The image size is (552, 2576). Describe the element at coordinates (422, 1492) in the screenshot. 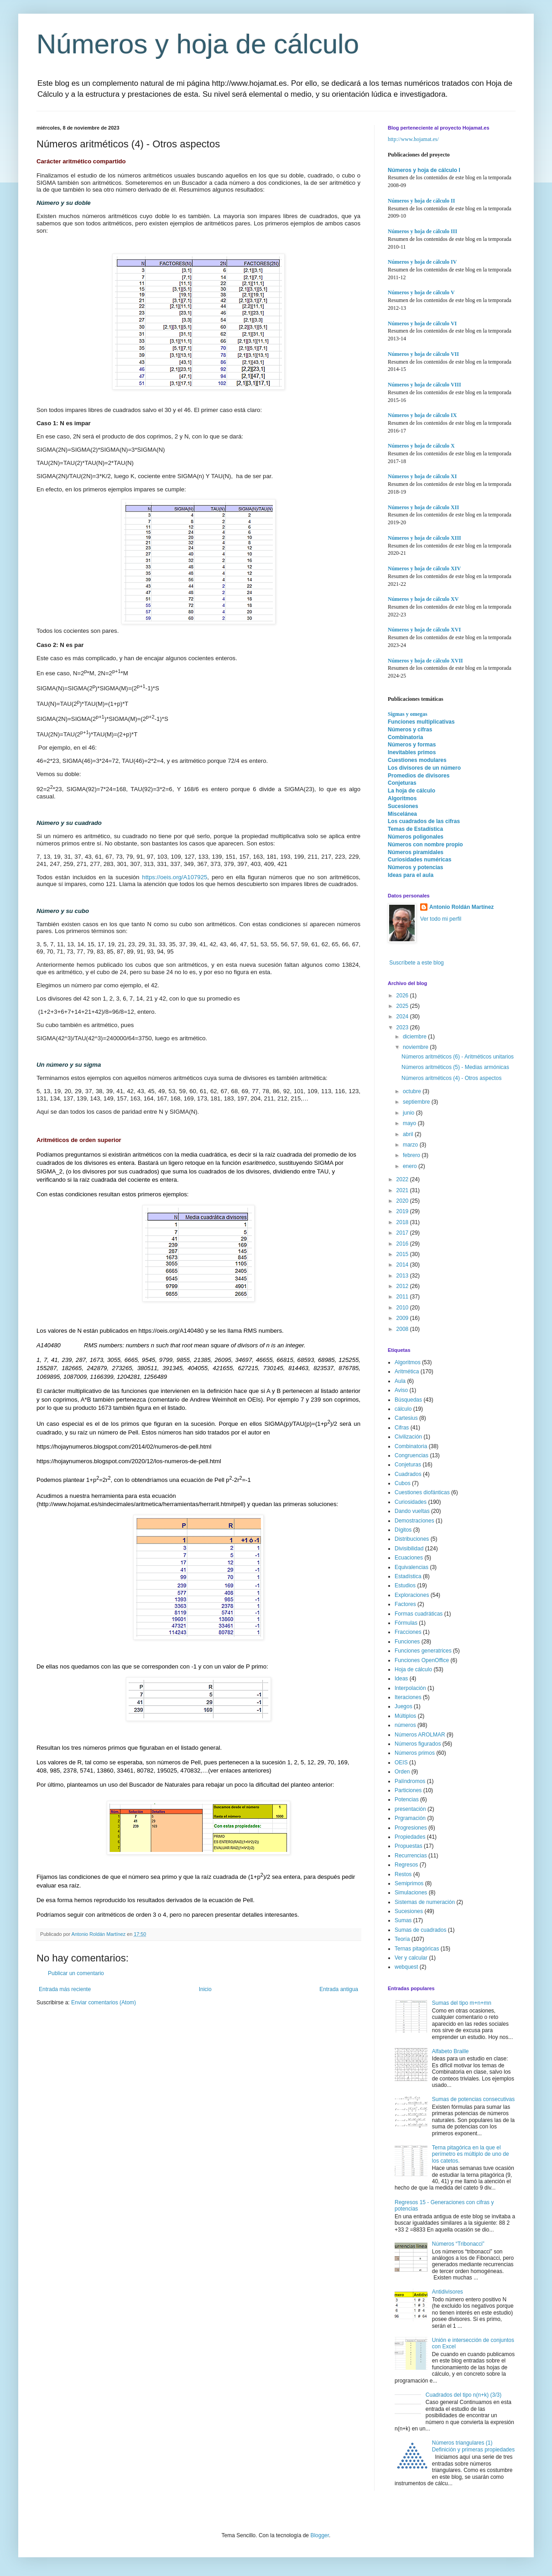

I see `Cuestiones diofánticas` at that location.